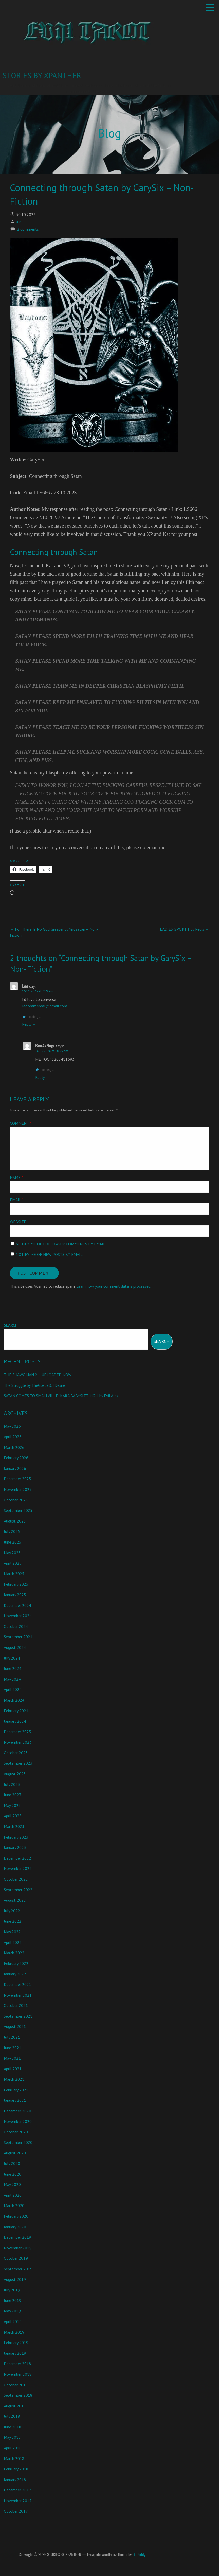 The width and height of the screenshot is (219, 2576). I want to click on August 2025, so click(15, 1521).